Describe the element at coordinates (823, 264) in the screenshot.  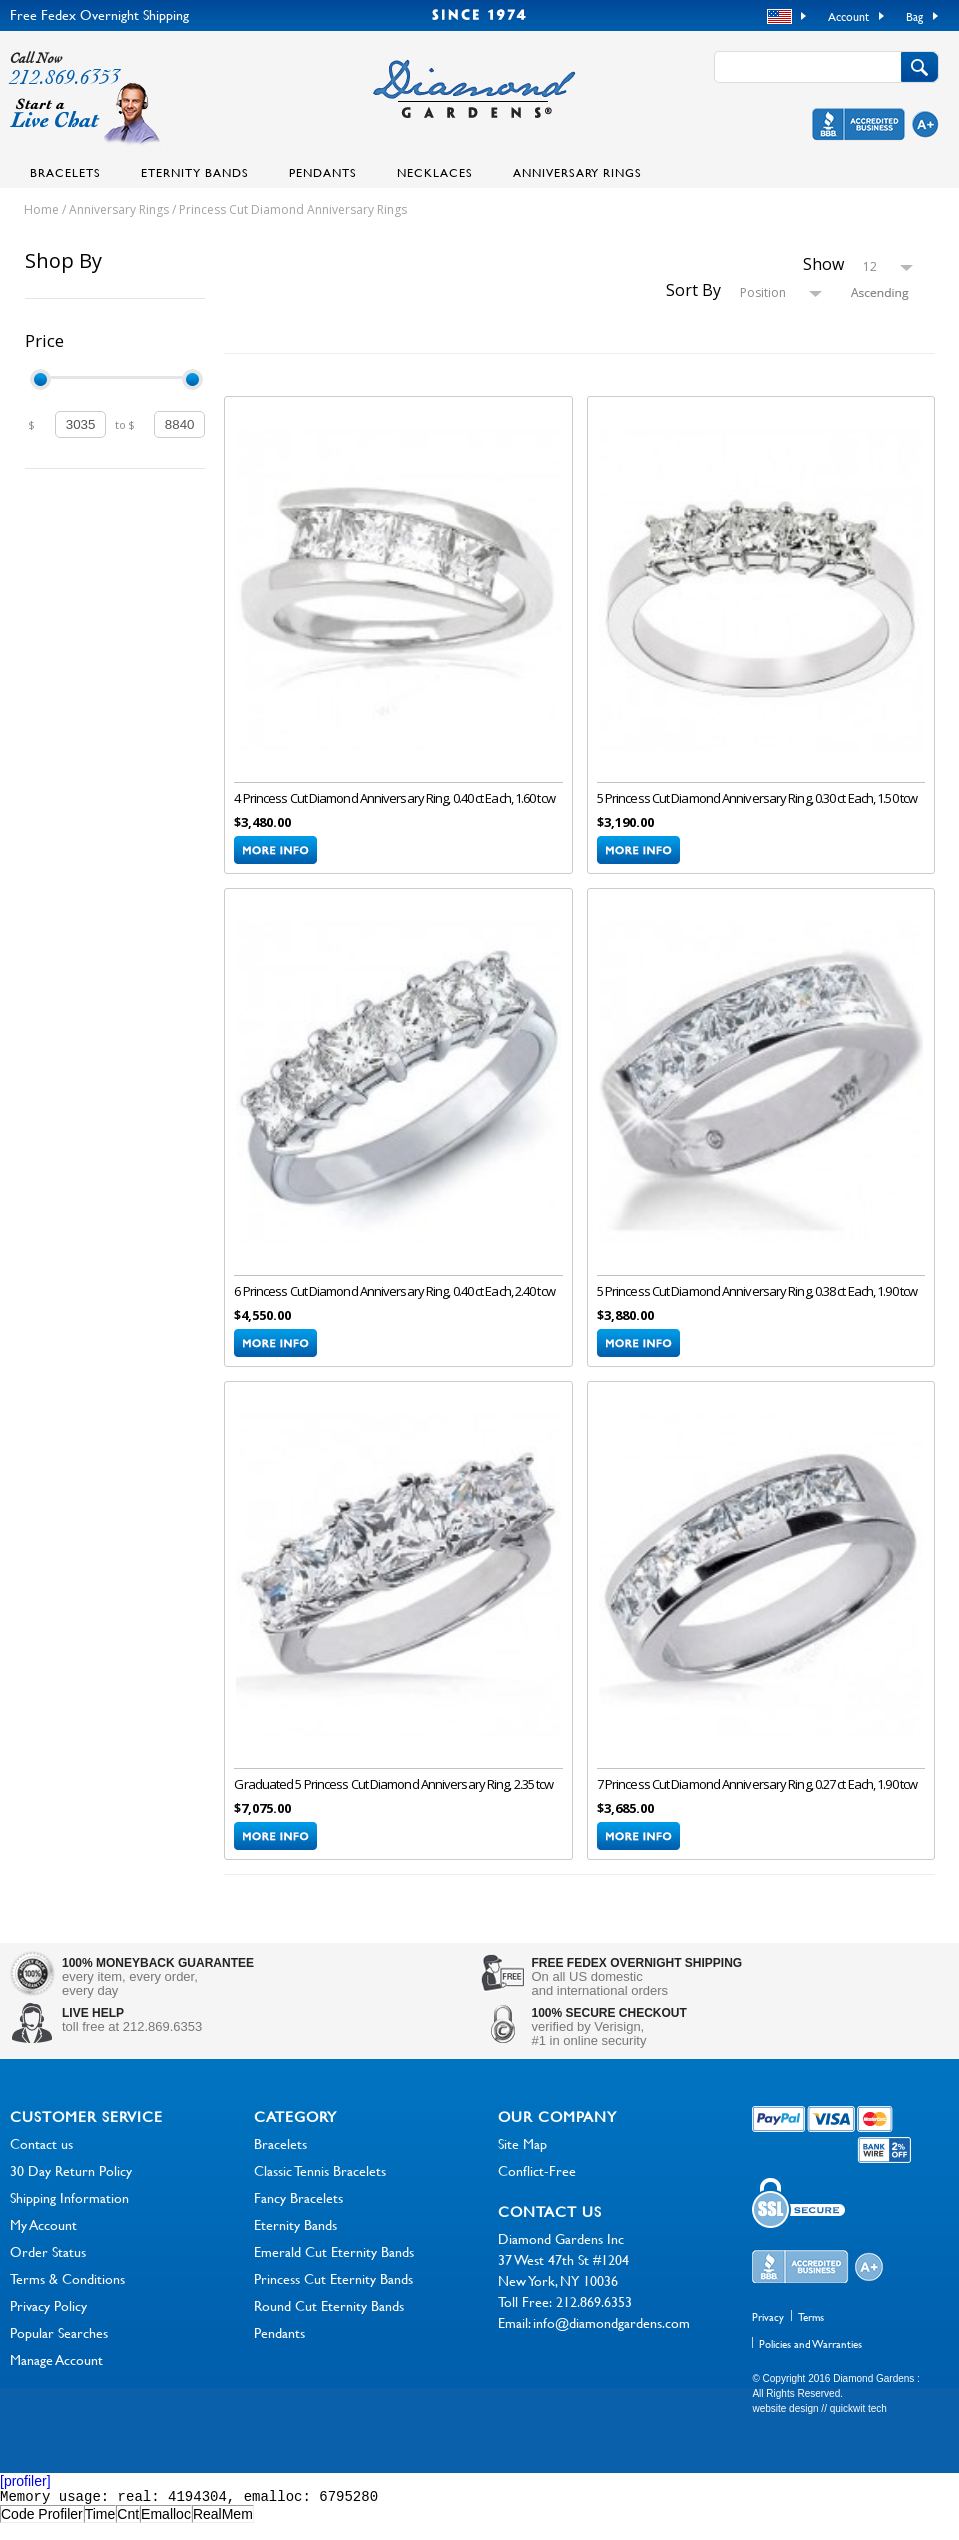
I see `Show` at that location.